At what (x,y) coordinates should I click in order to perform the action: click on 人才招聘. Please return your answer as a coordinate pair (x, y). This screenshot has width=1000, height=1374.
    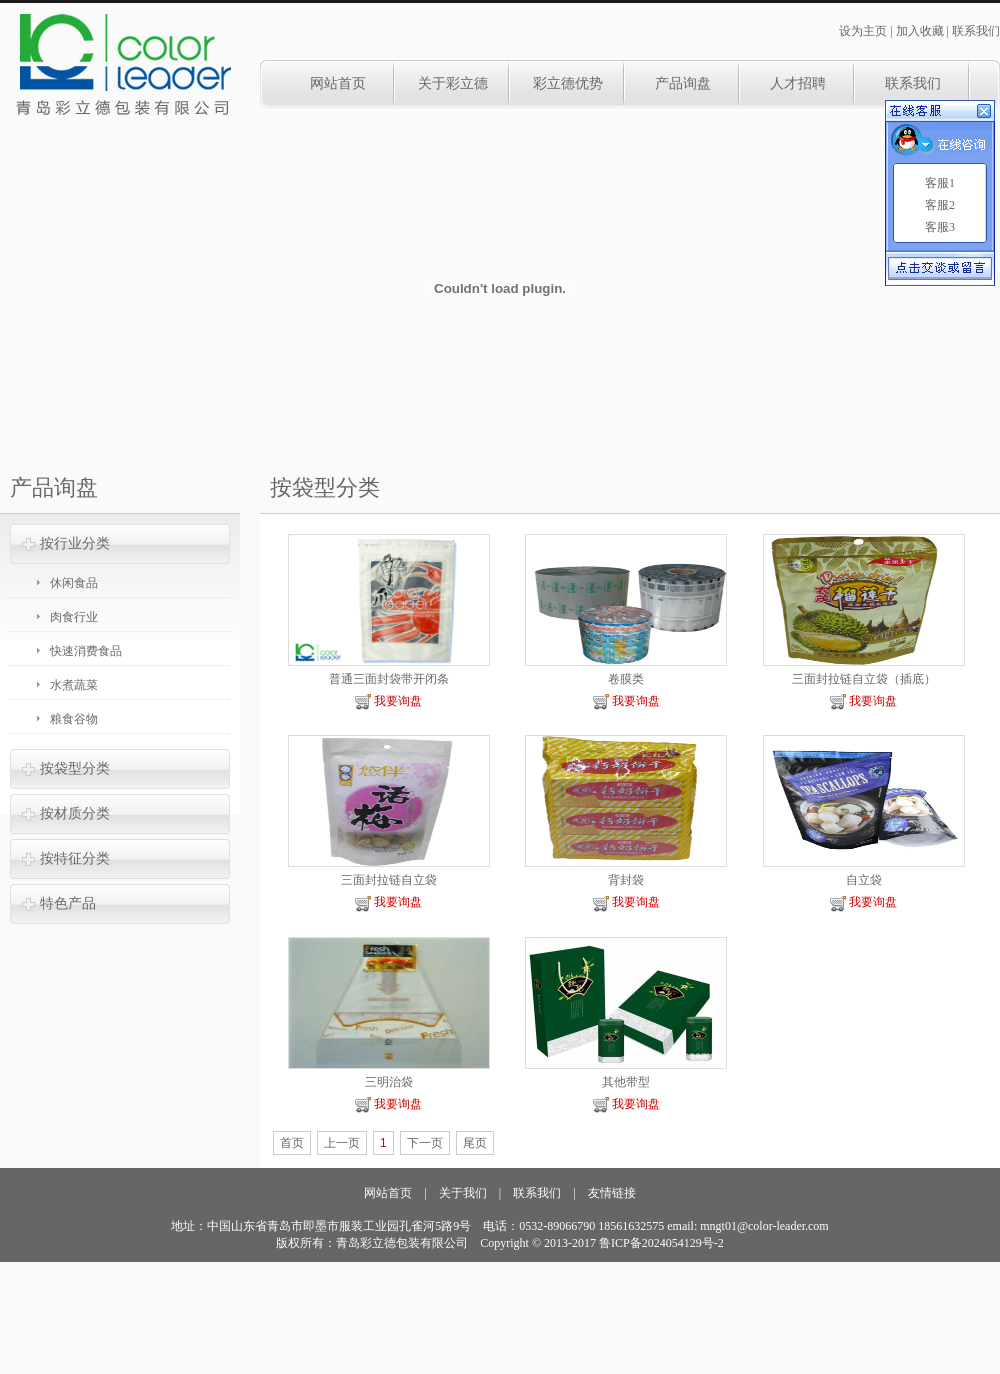
    Looking at the image, I should click on (798, 83).